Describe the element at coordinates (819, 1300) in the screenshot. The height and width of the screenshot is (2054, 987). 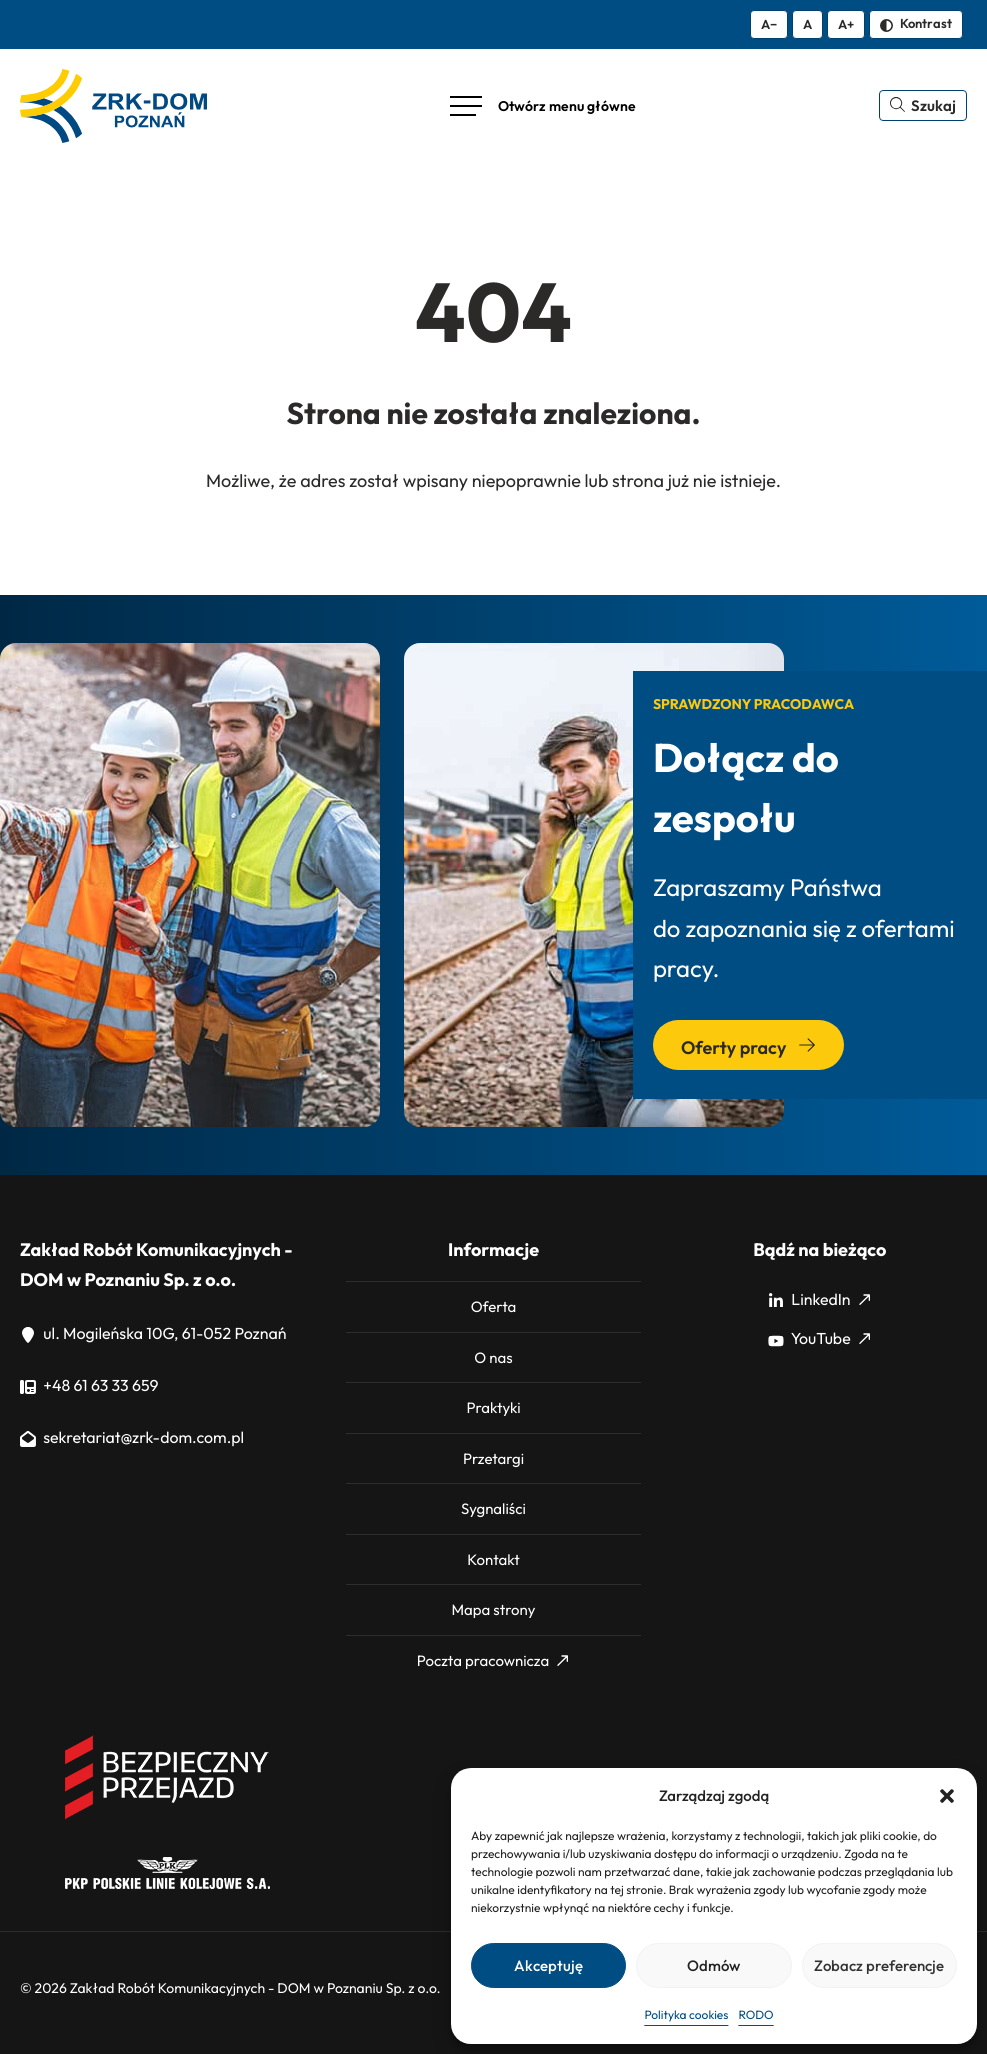
I see `LinkedIn [LinkedIn: Strona zewnętrzna, otwiera się w nowym oknie]` at that location.